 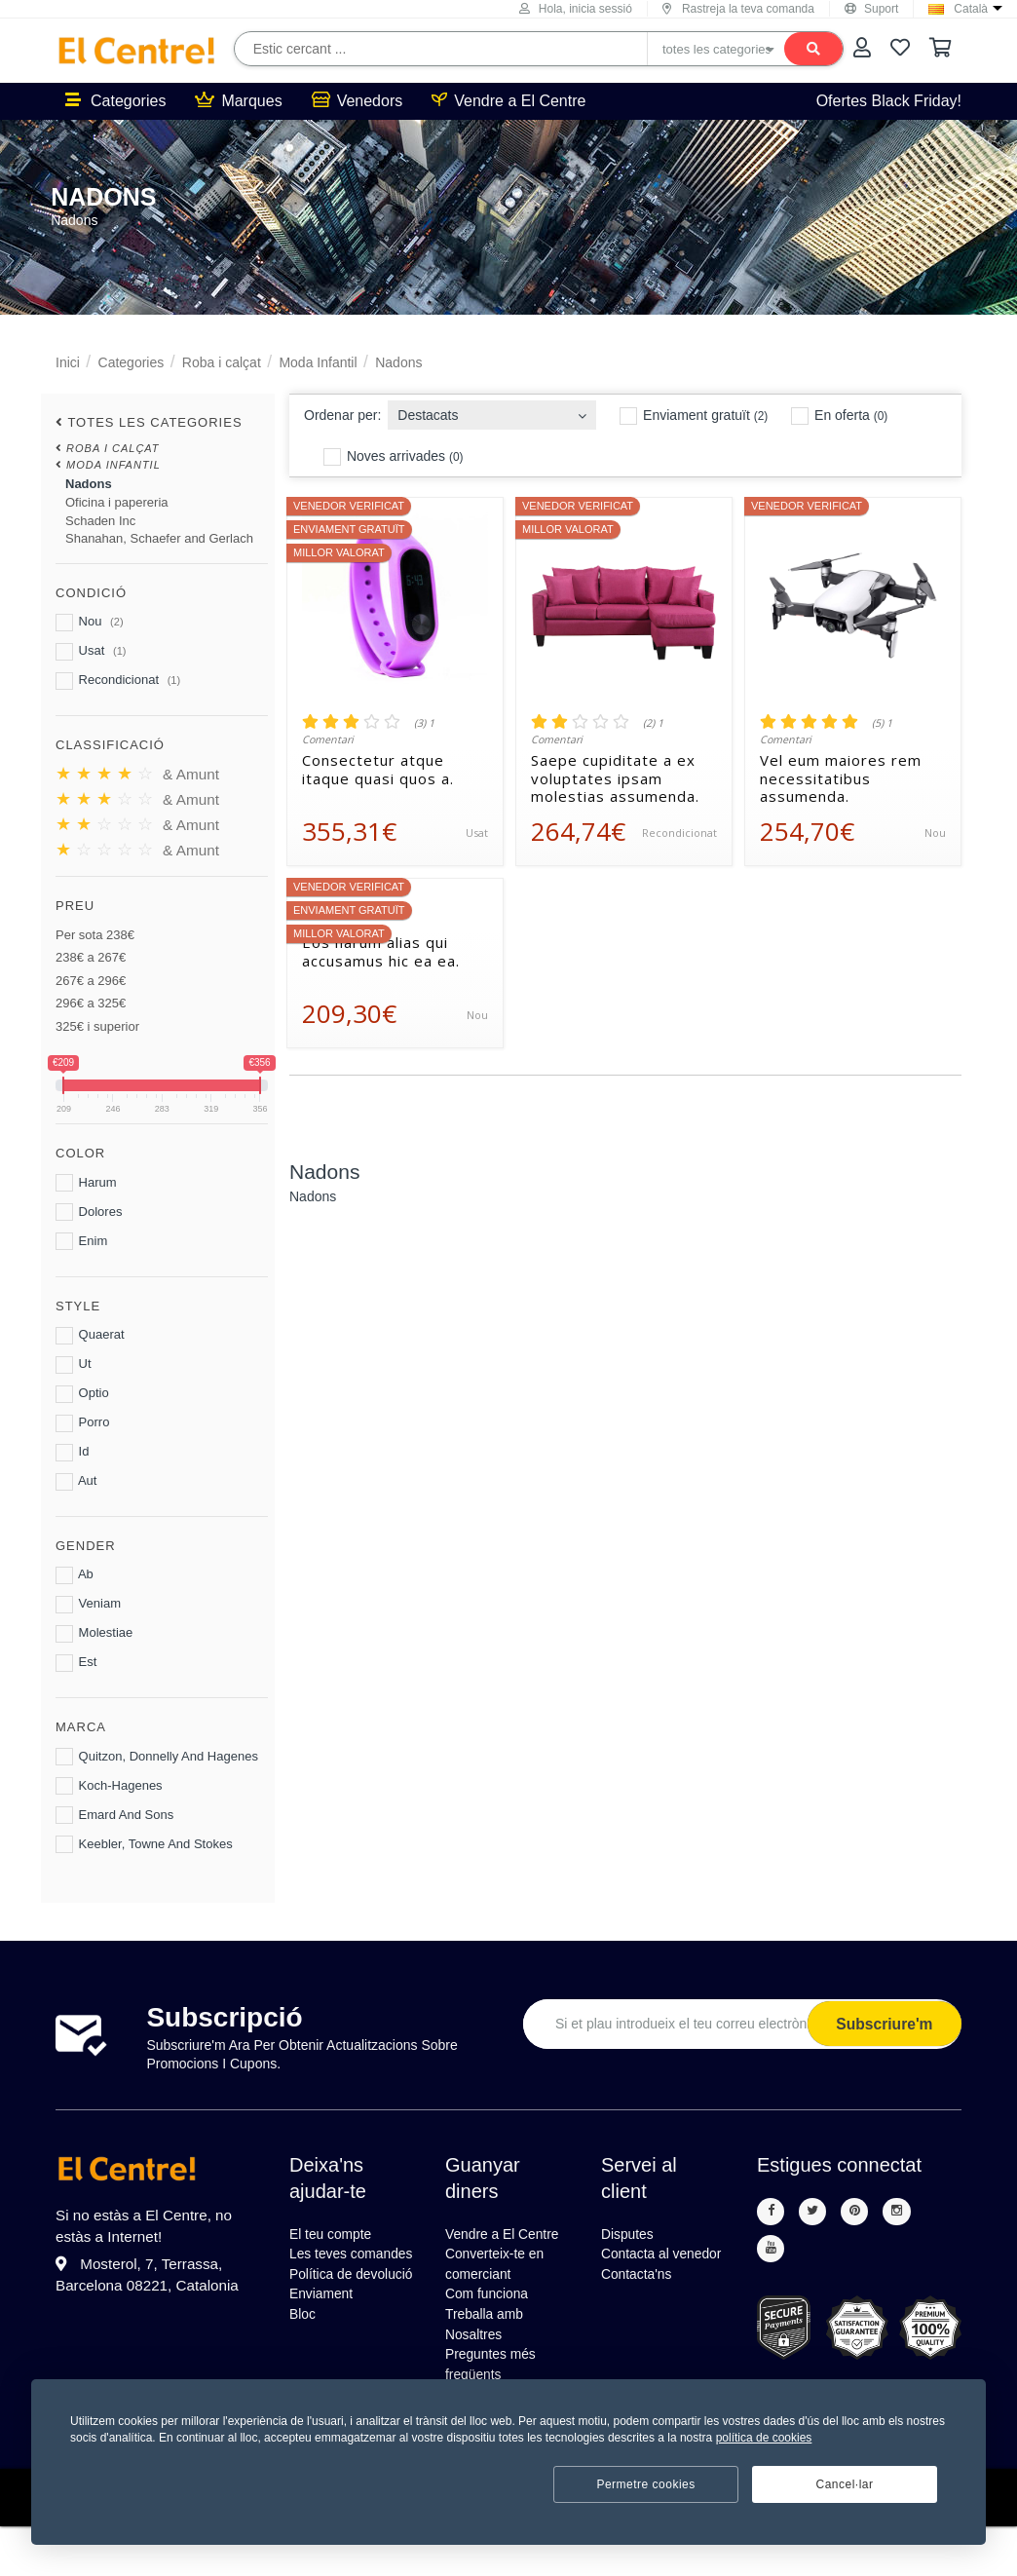 I want to click on Rastreja la teva comanda, so click(x=738, y=9).